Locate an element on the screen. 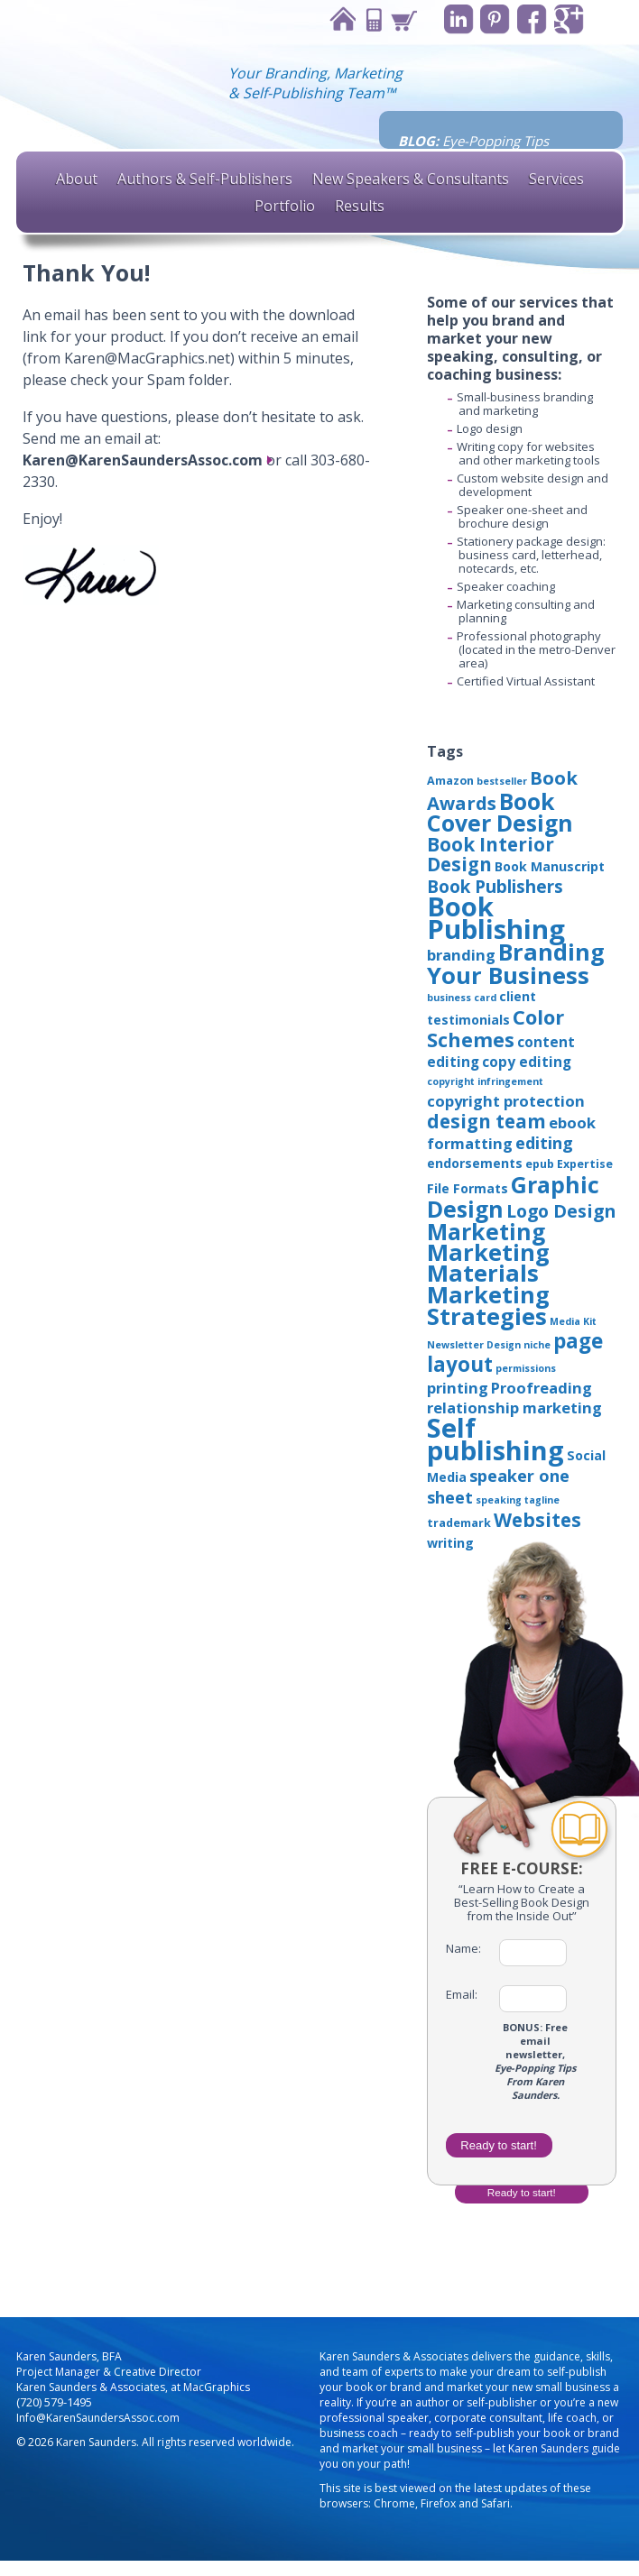 Image resolution: width=639 pixels, height=2576 pixels. Color Schemes [Color Schemes (14 items)] is located at coordinates (495, 1028).